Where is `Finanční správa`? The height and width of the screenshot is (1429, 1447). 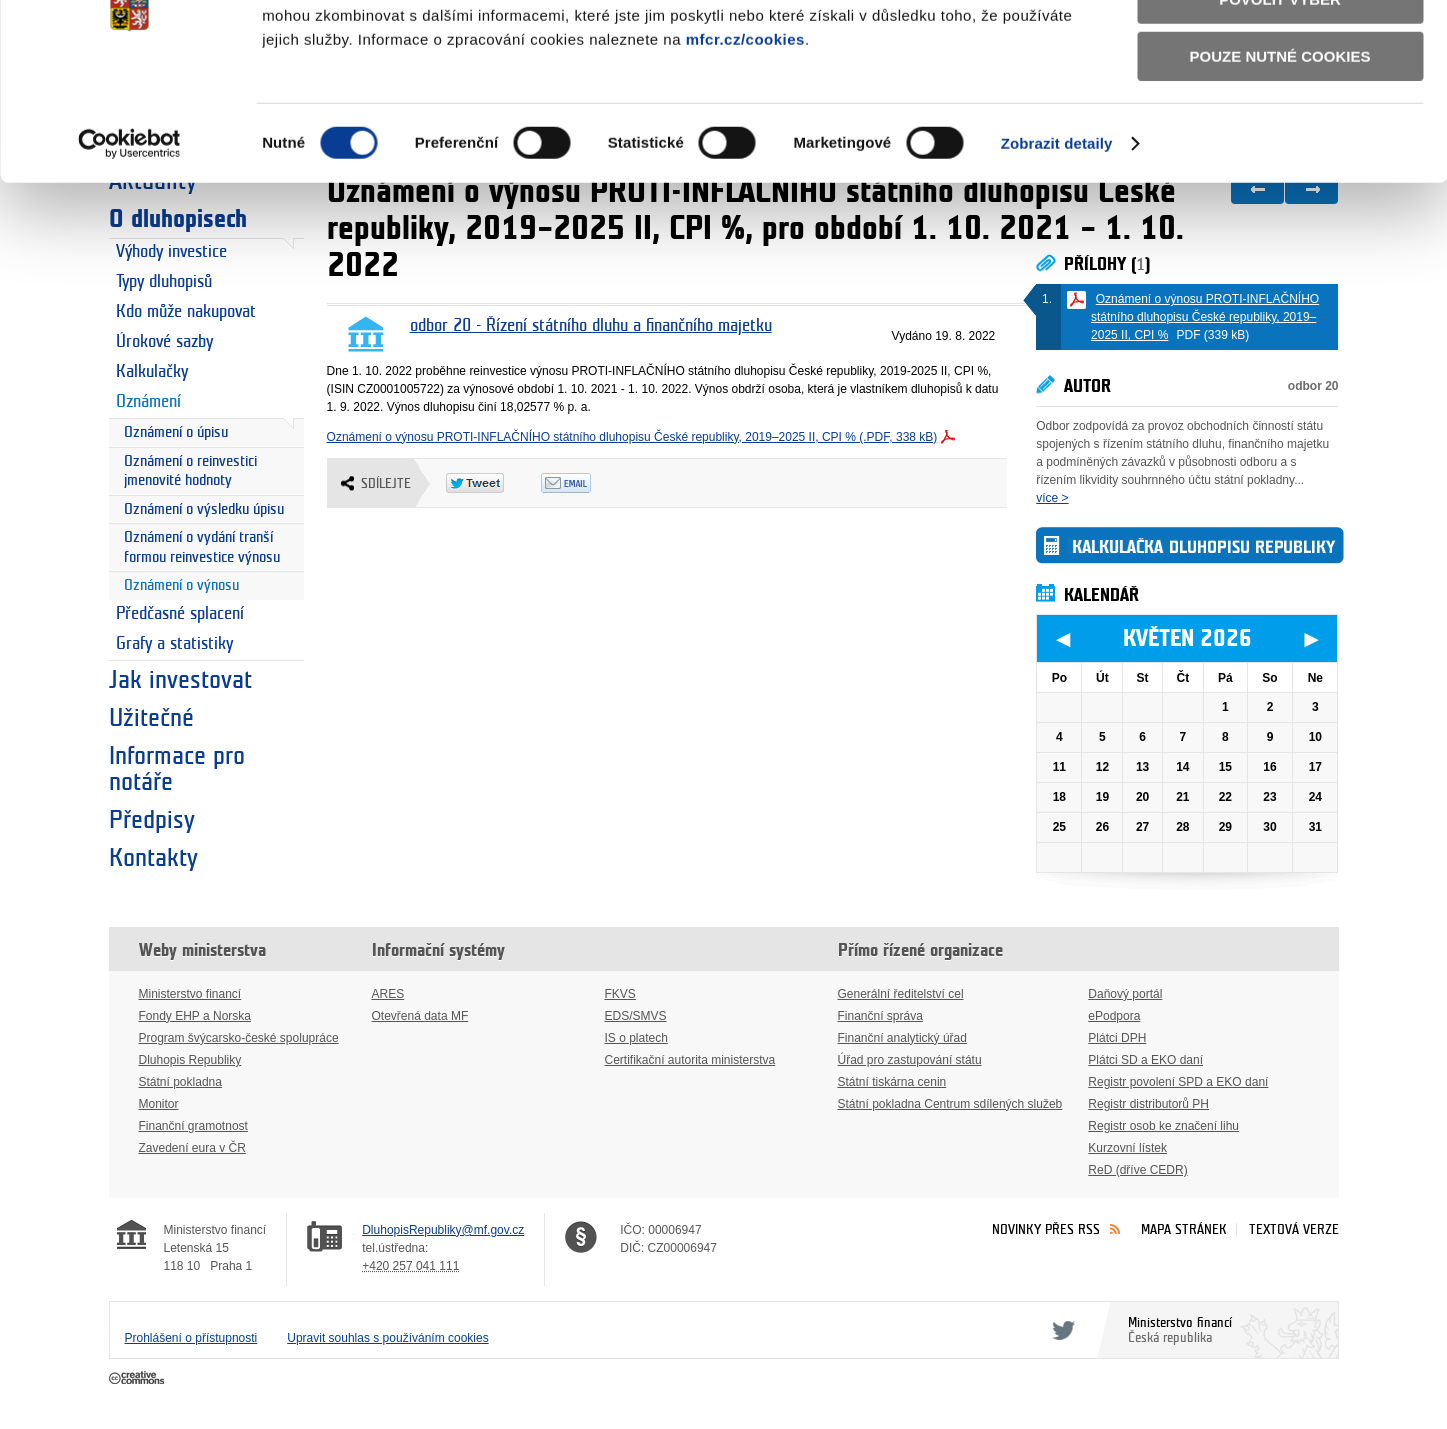
Finanční správa is located at coordinates (880, 1016).